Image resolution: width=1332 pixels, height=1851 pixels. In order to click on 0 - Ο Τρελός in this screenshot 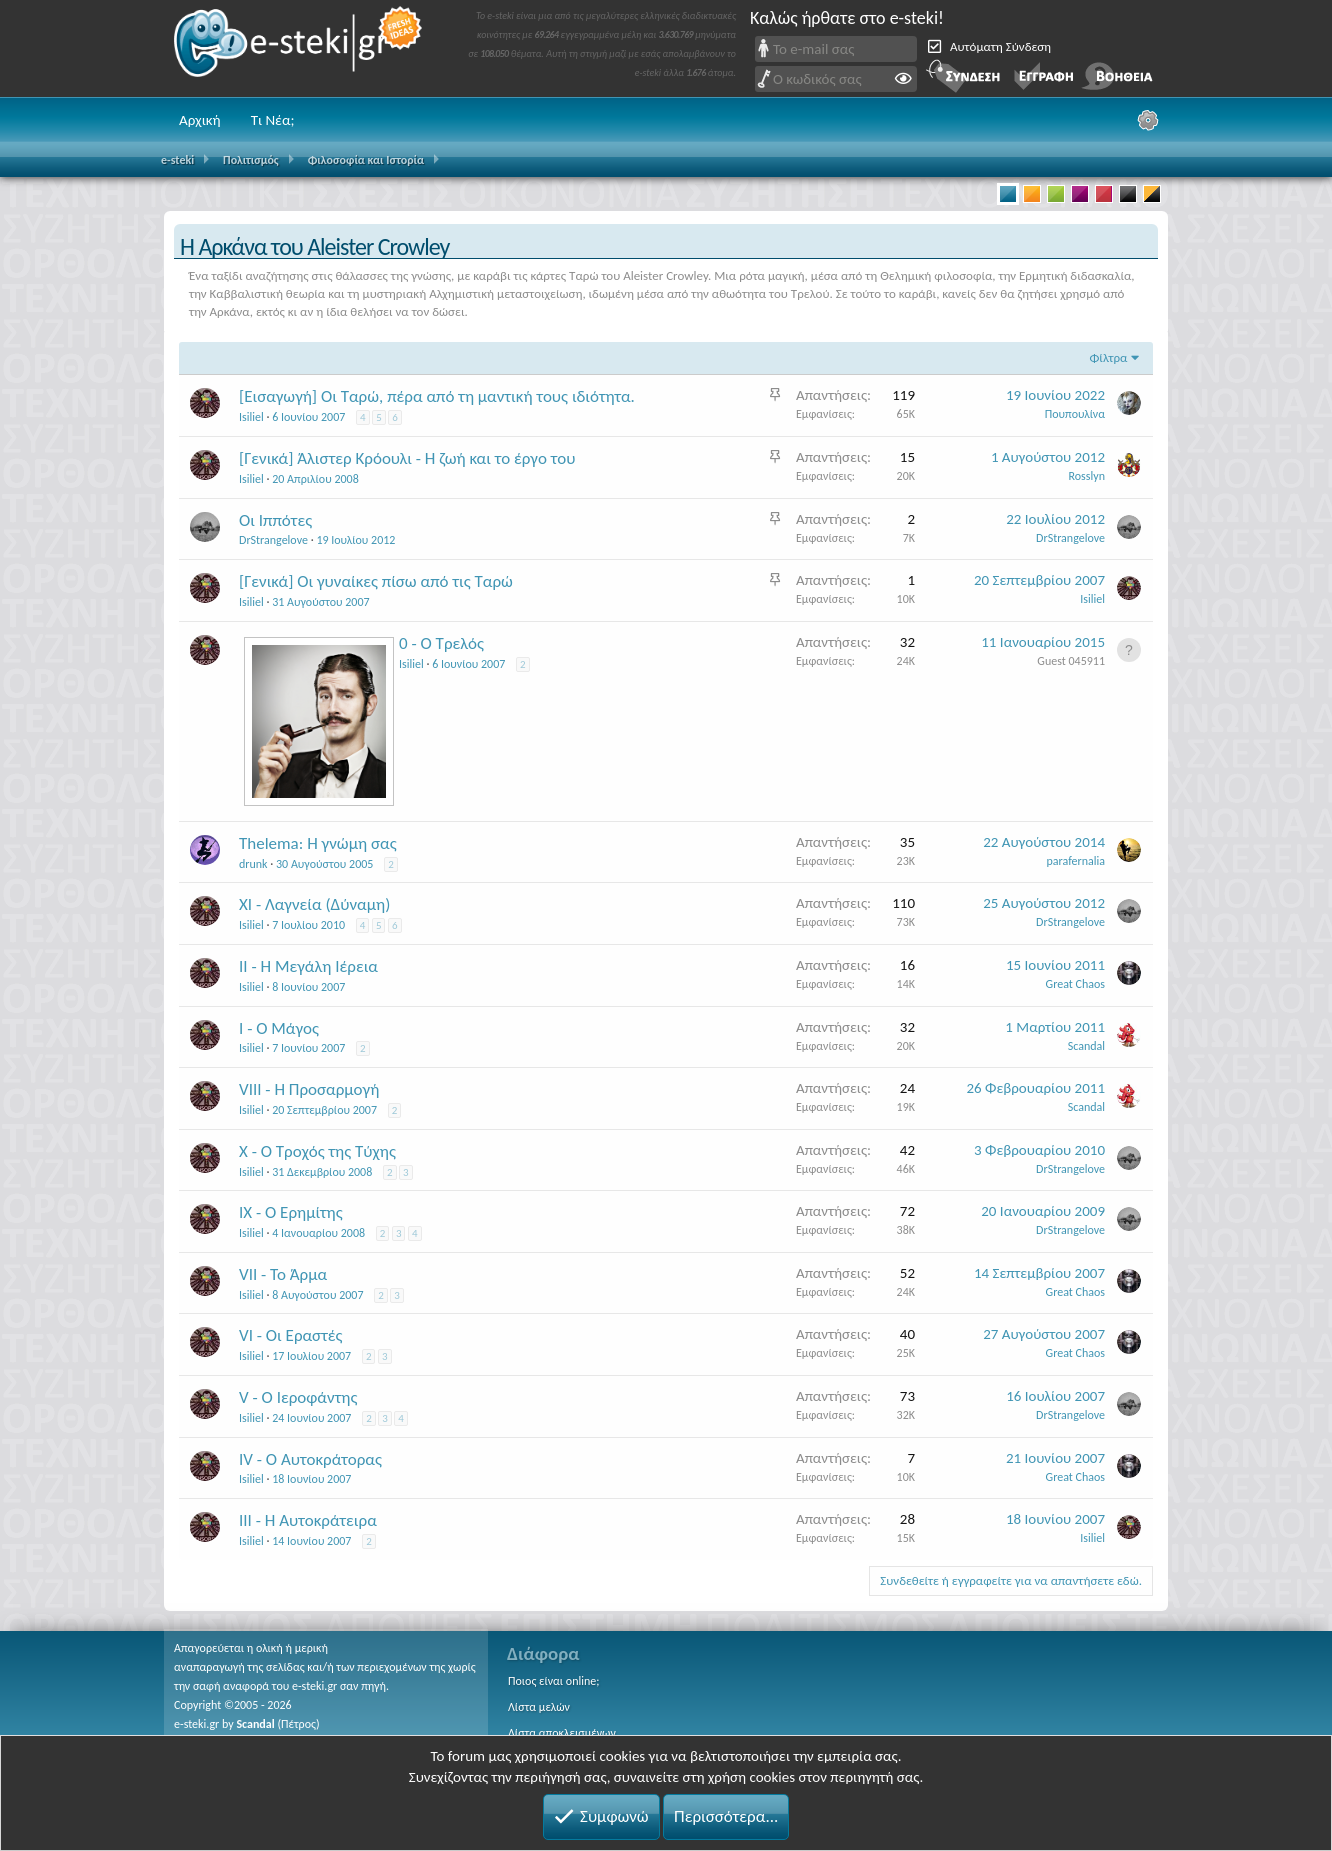, I will do `click(441, 643)`.